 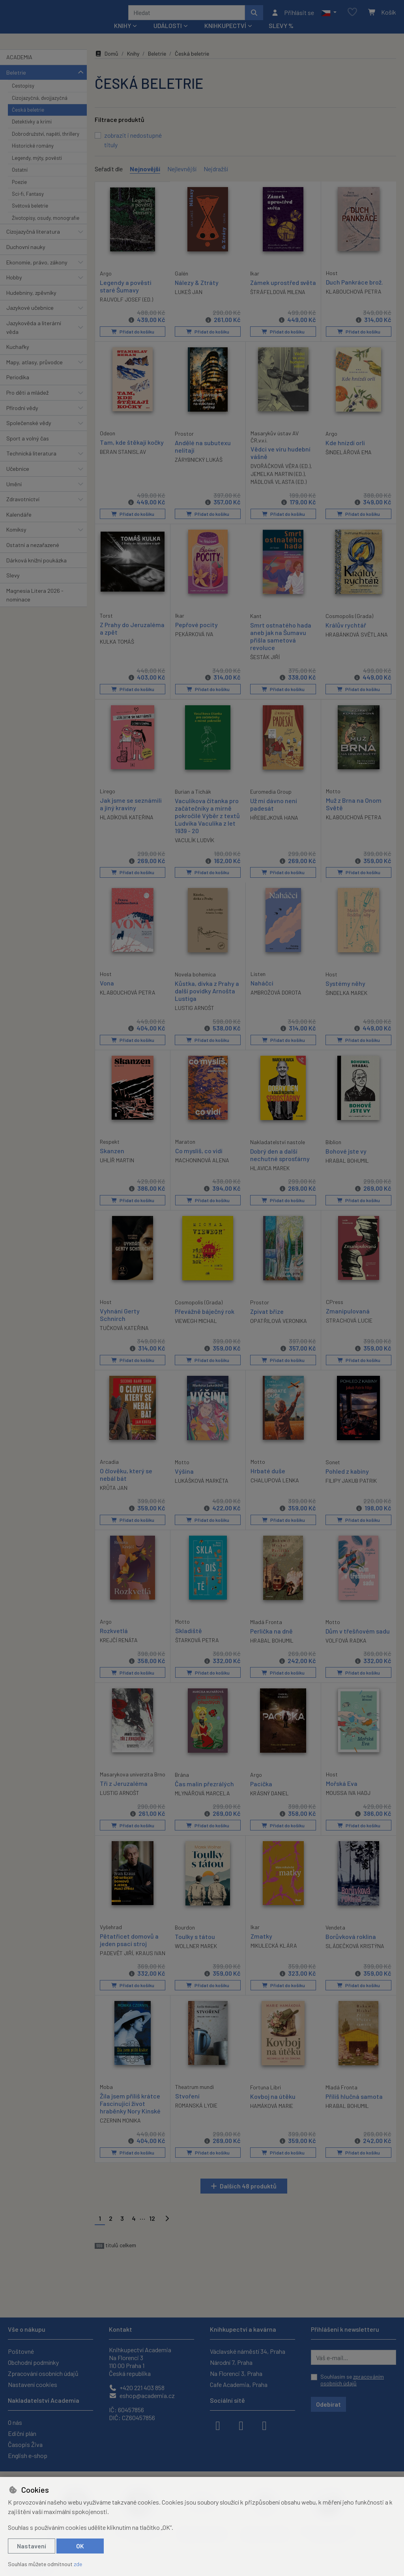 I want to click on Jak jsme se seznámili a jiný kraviny, so click(x=131, y=813).